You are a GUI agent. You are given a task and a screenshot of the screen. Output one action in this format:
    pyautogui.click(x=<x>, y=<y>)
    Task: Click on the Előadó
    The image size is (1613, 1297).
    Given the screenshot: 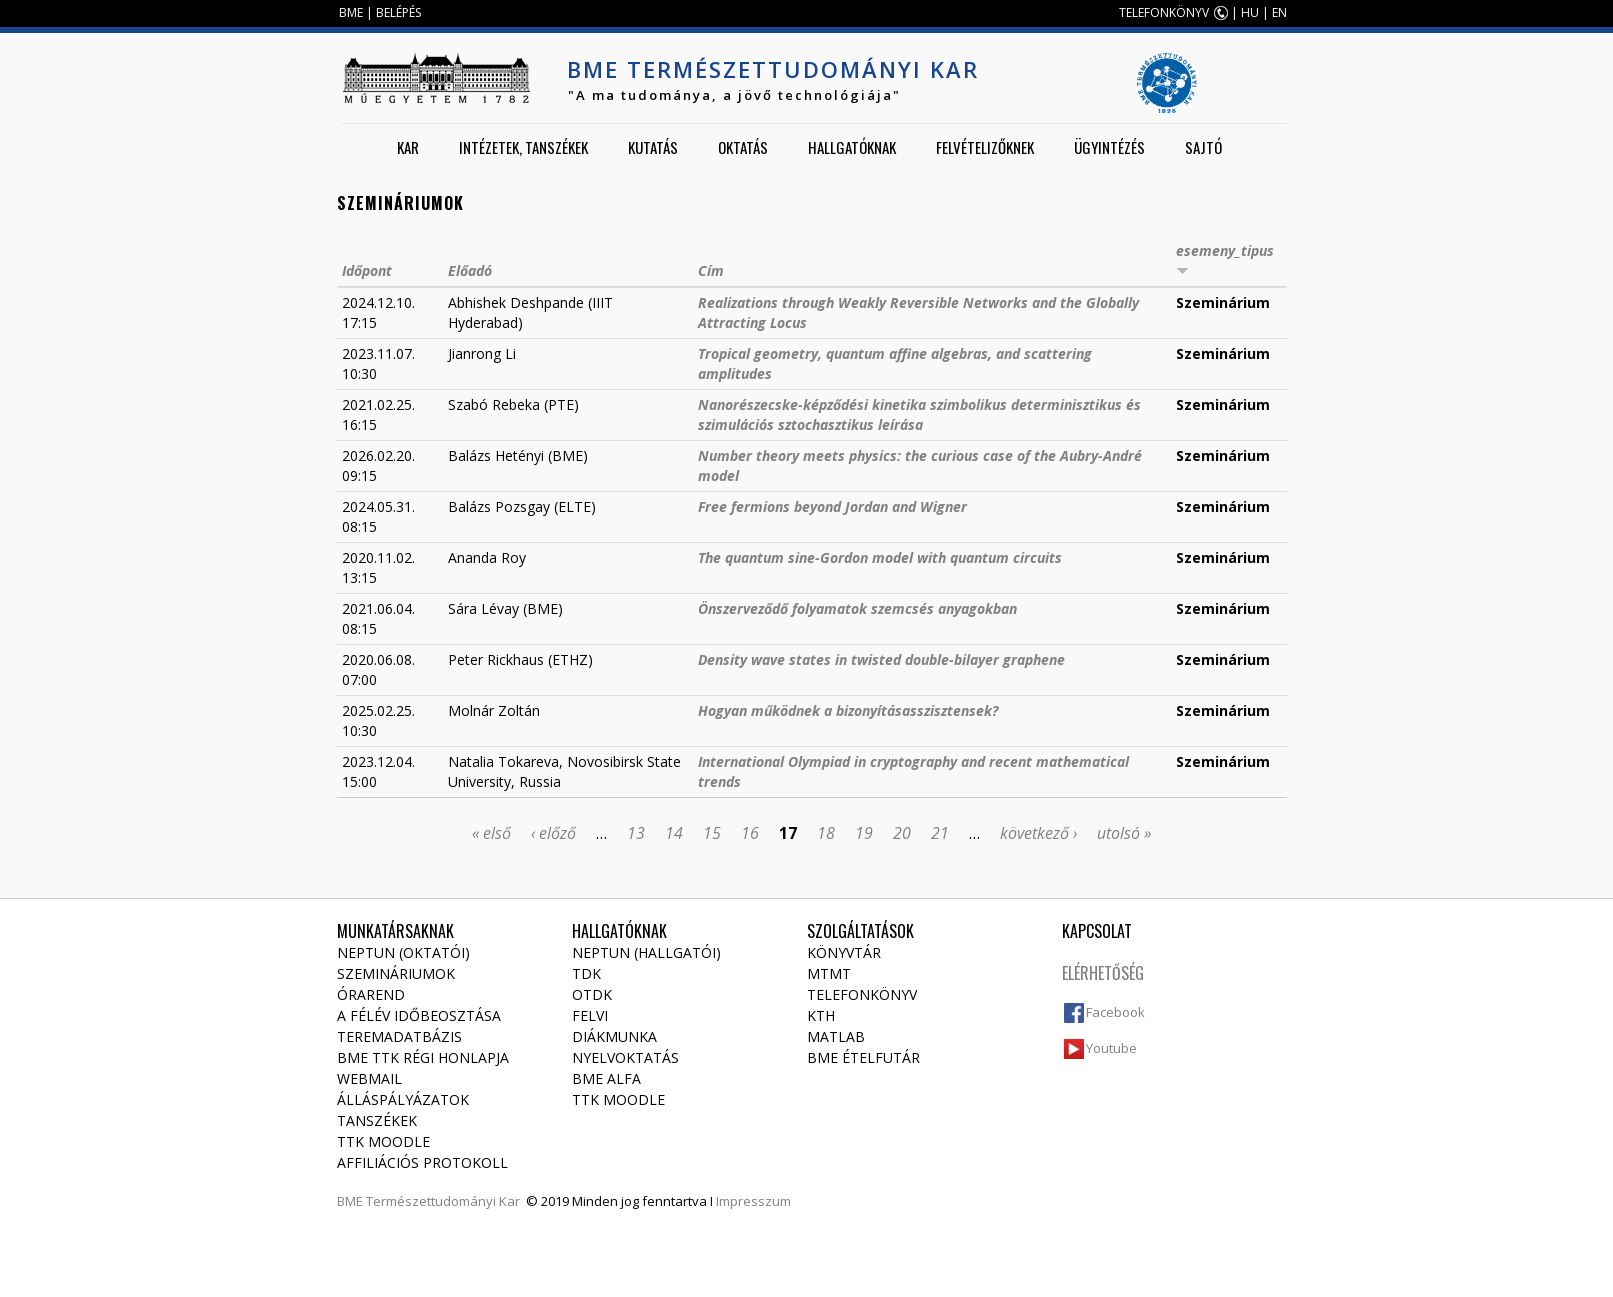 What is the action you would take?
    pyautogui.click(x=470, y=270)
    